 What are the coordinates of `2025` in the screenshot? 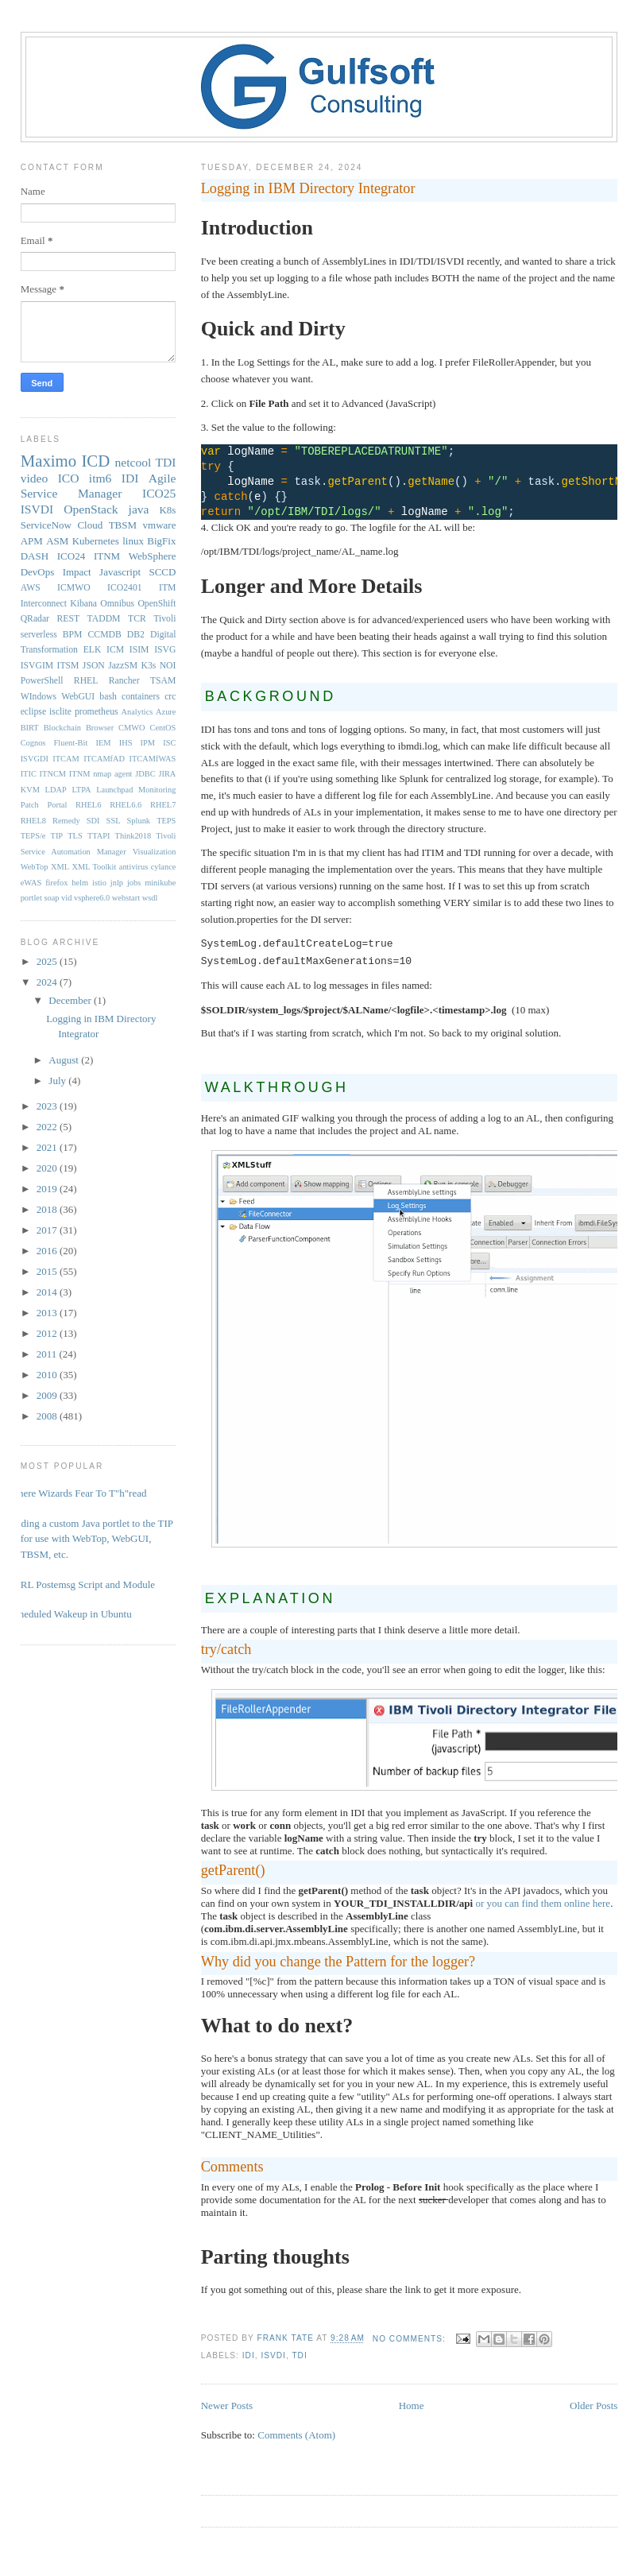 It's located at (48, 961).